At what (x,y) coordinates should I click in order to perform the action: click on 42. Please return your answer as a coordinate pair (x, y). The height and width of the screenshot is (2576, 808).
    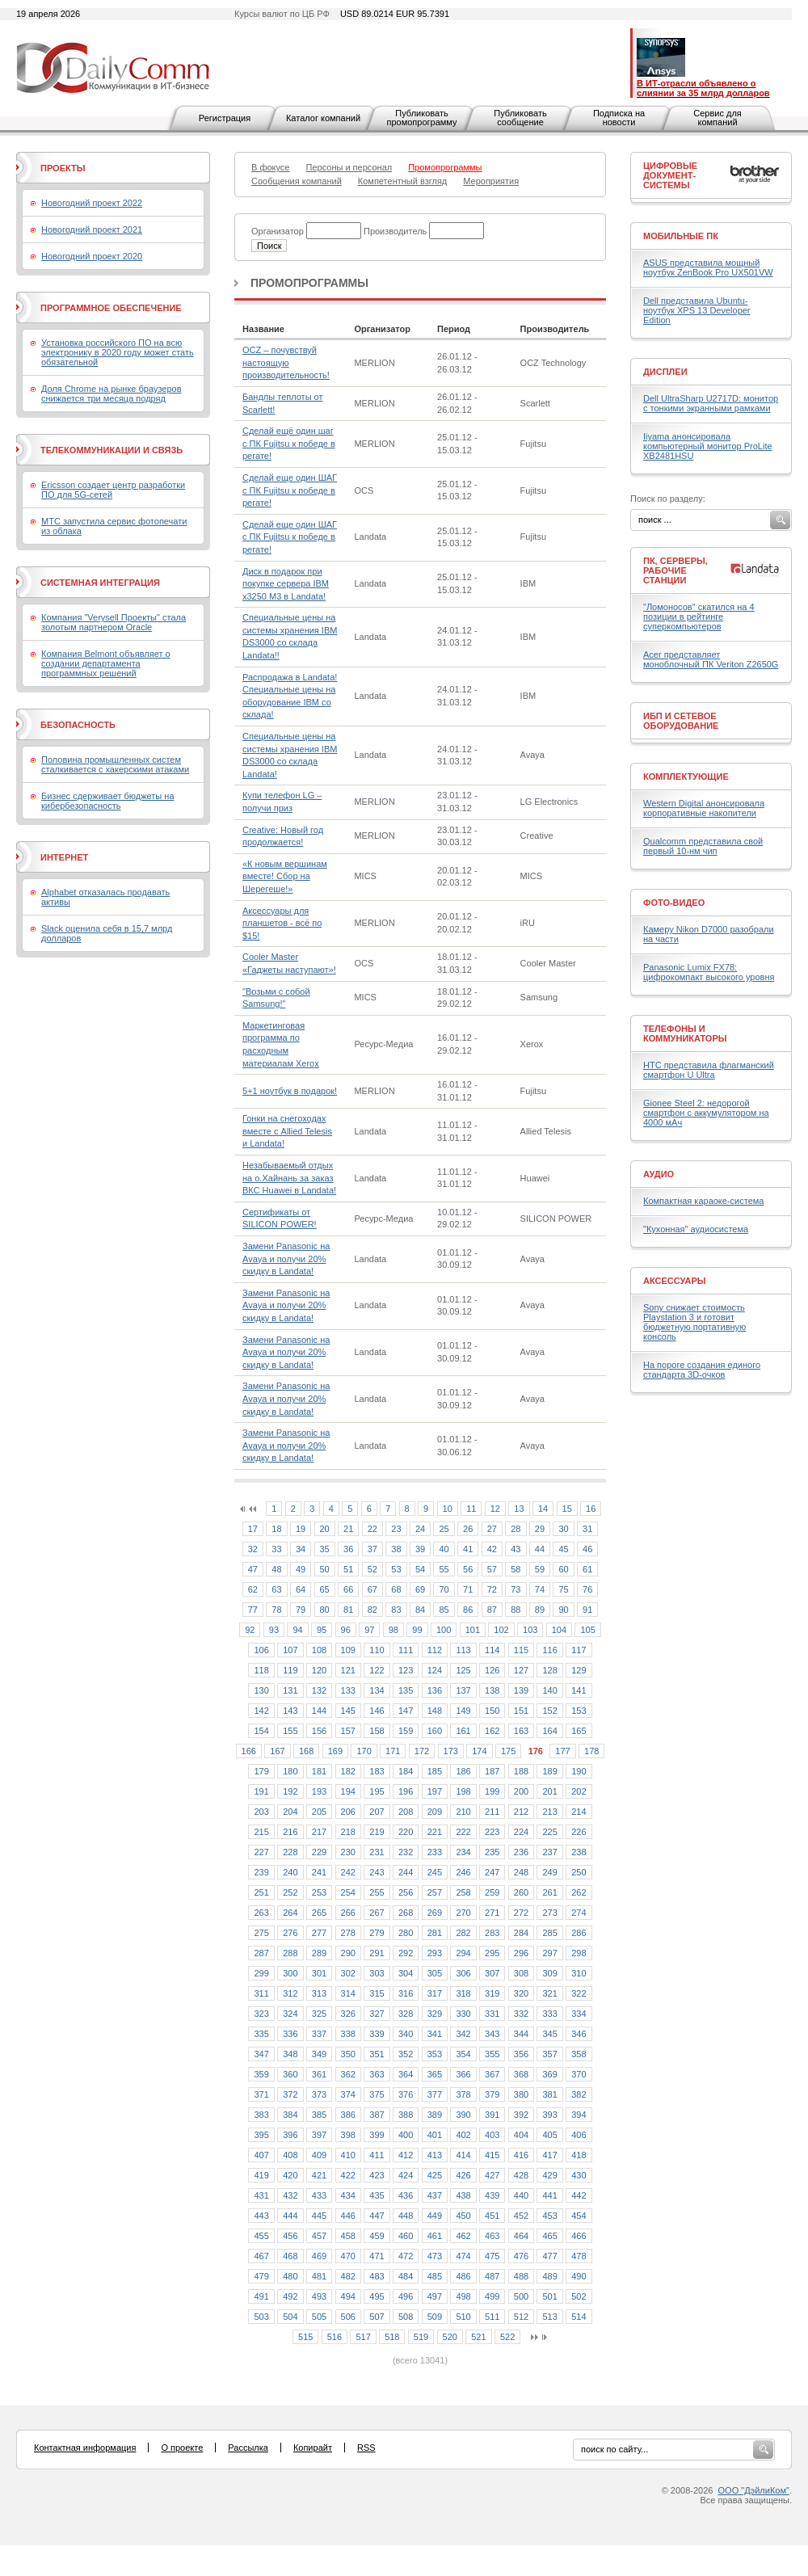
    Looking at the image, I should click on (492, 1549).